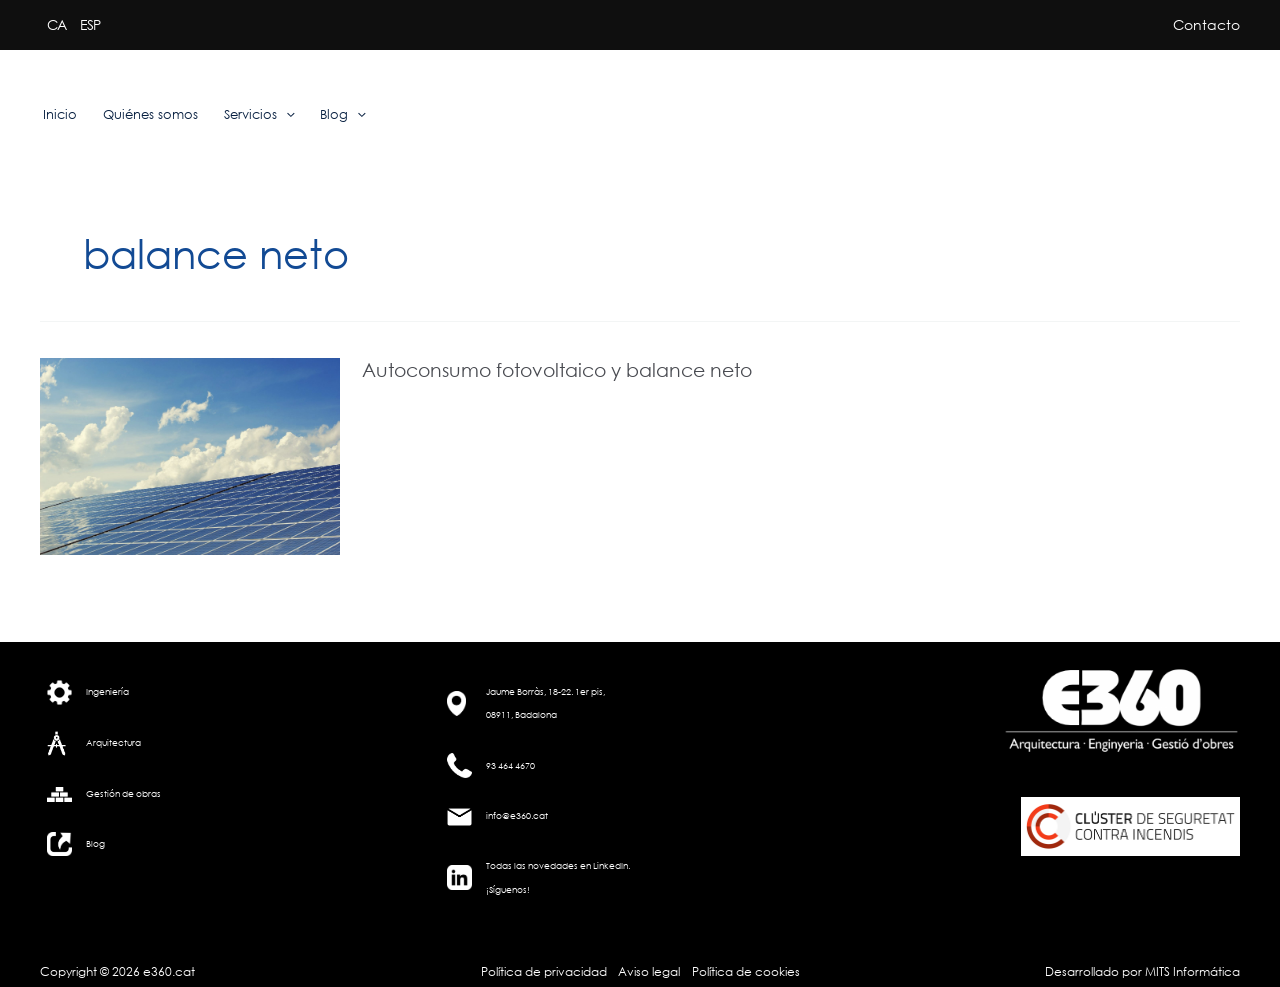 Image resolution: width=1280 pixels, height=987 pixels. Describe the element at coordinates (60, 114) in the screenshot. I see `Inicio` at that location.